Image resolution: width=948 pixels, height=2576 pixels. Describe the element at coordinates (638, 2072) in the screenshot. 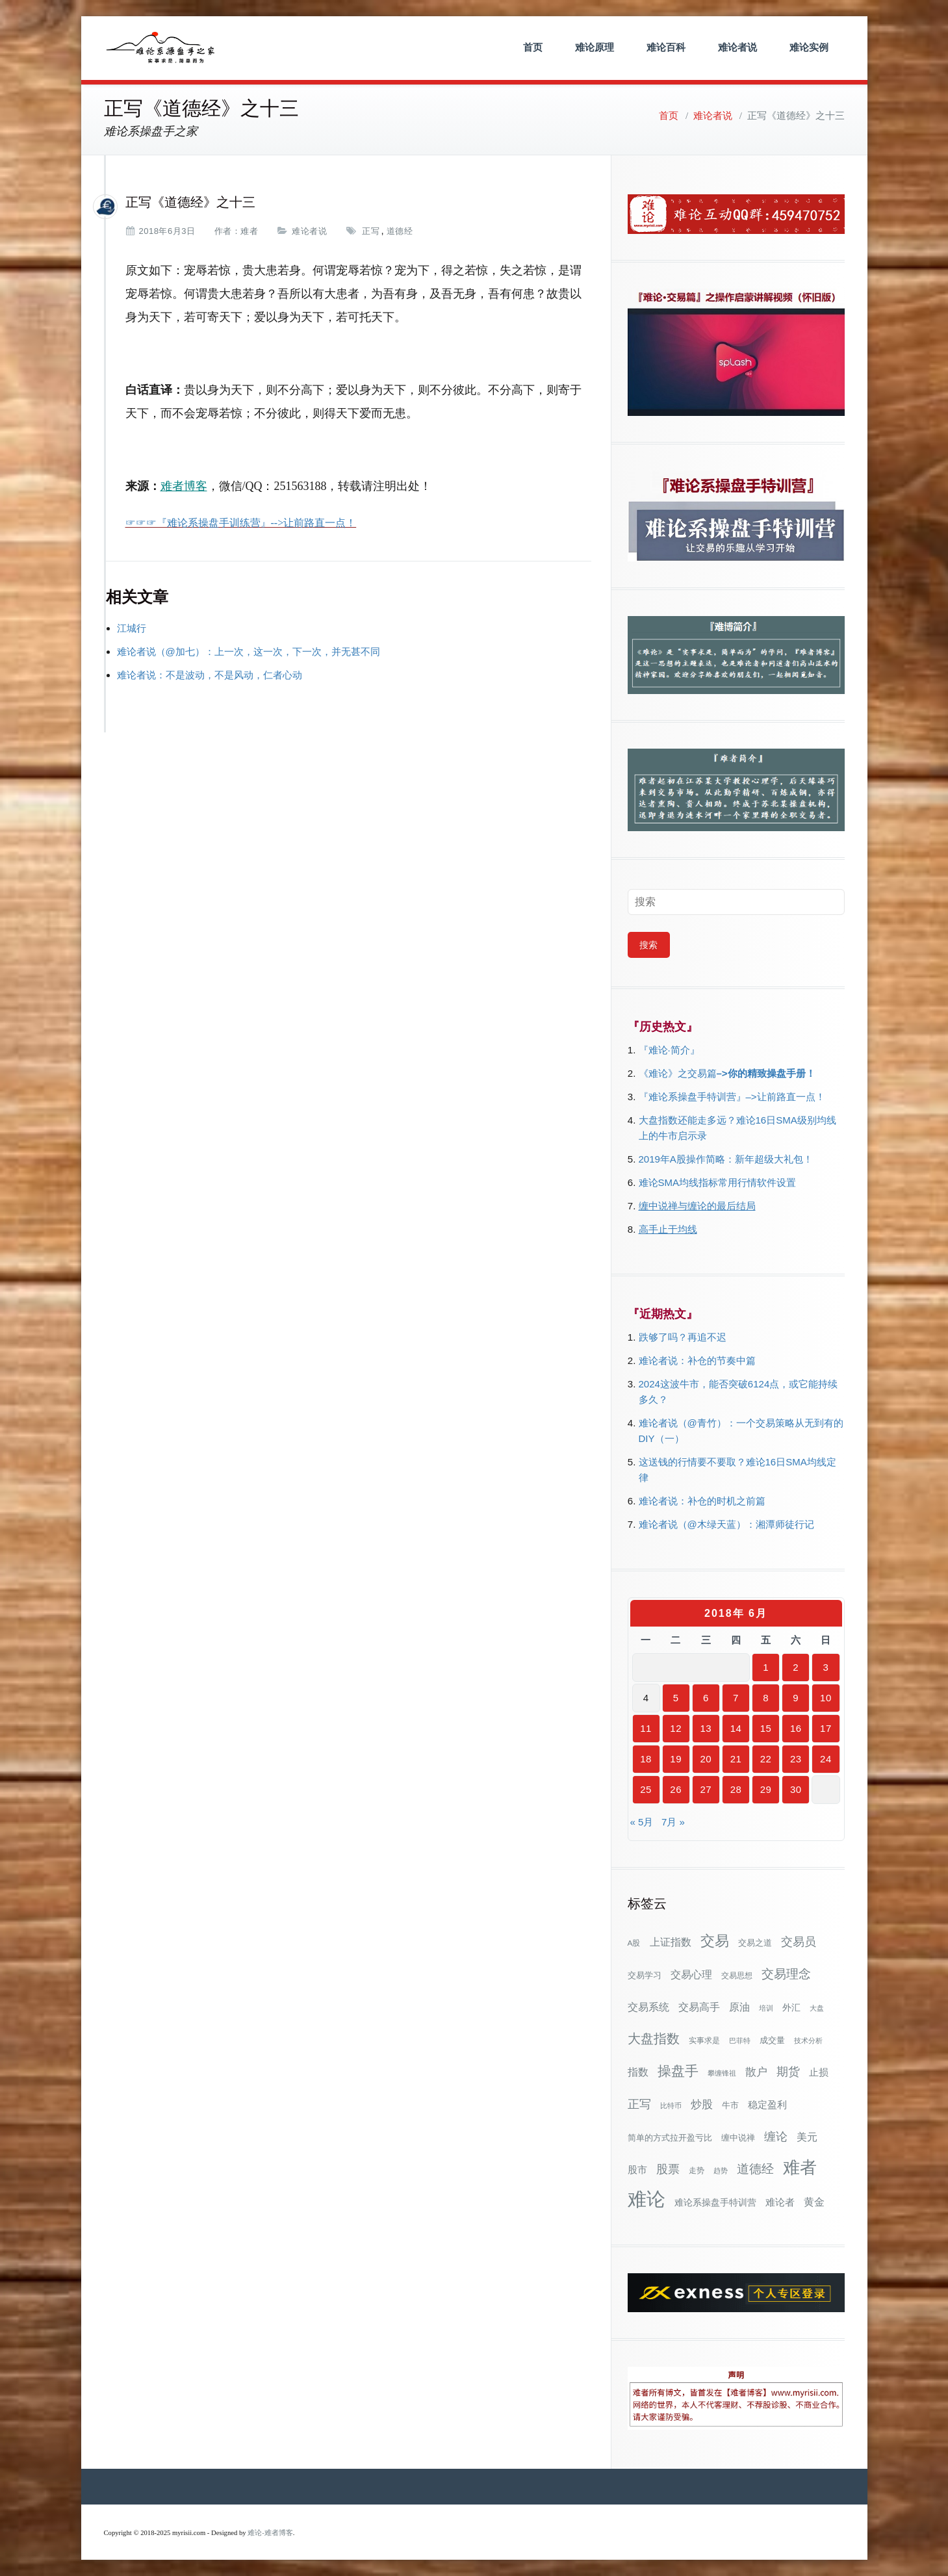

I see `指数 [指数 (58个项目)]` at that location.